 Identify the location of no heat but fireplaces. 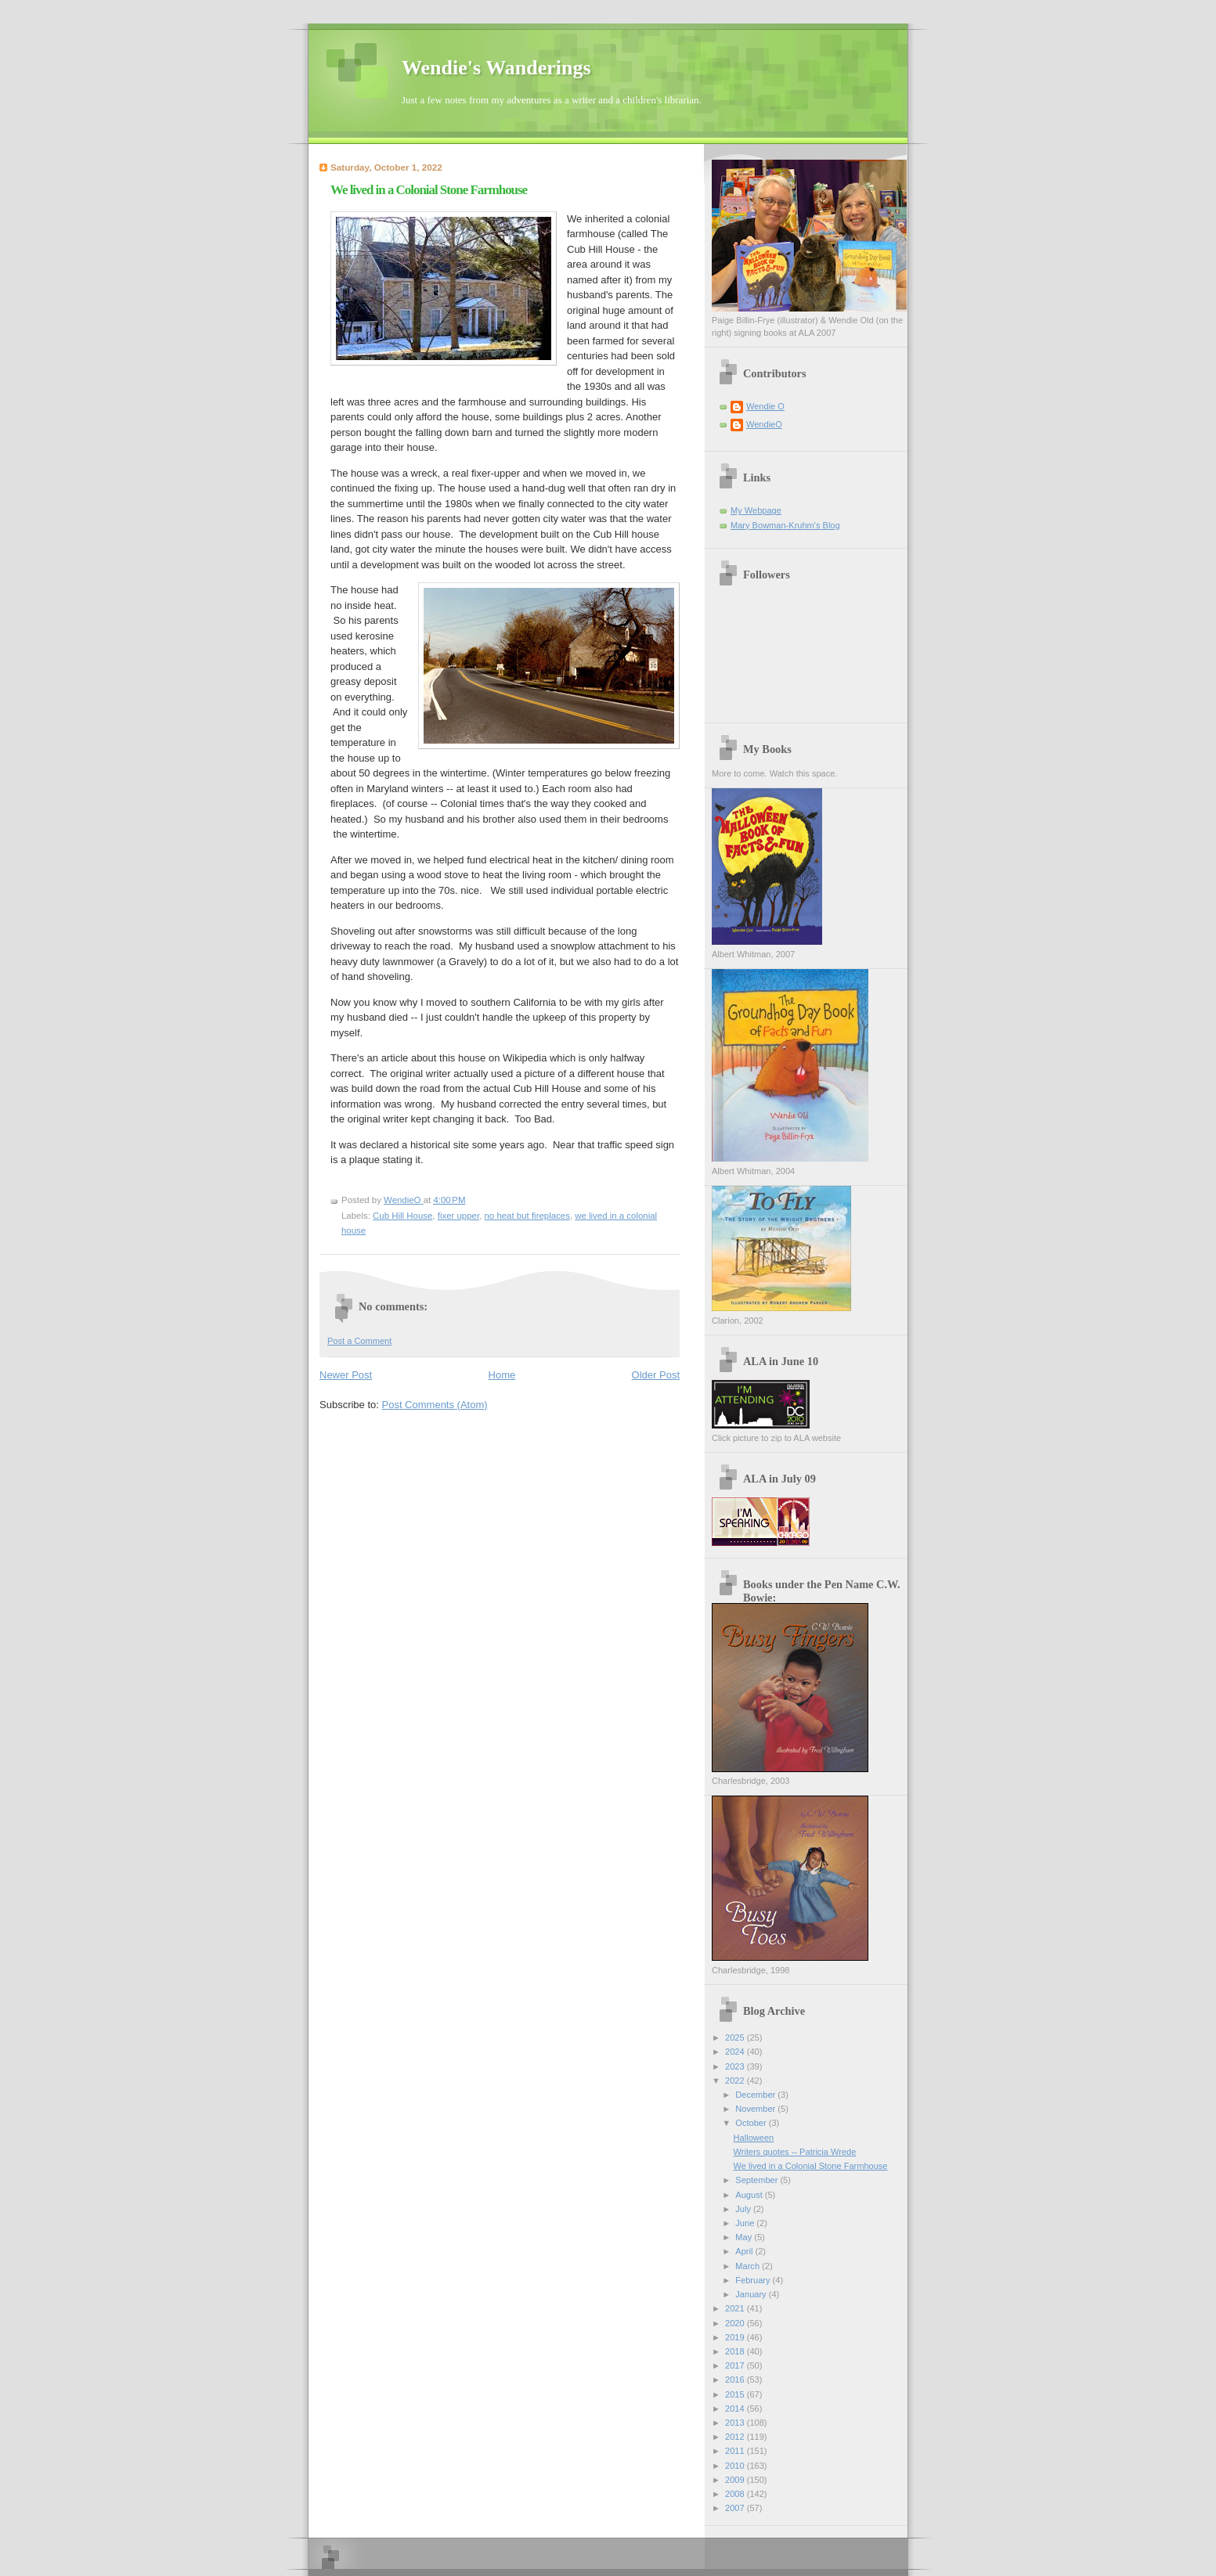
(527, 1215).